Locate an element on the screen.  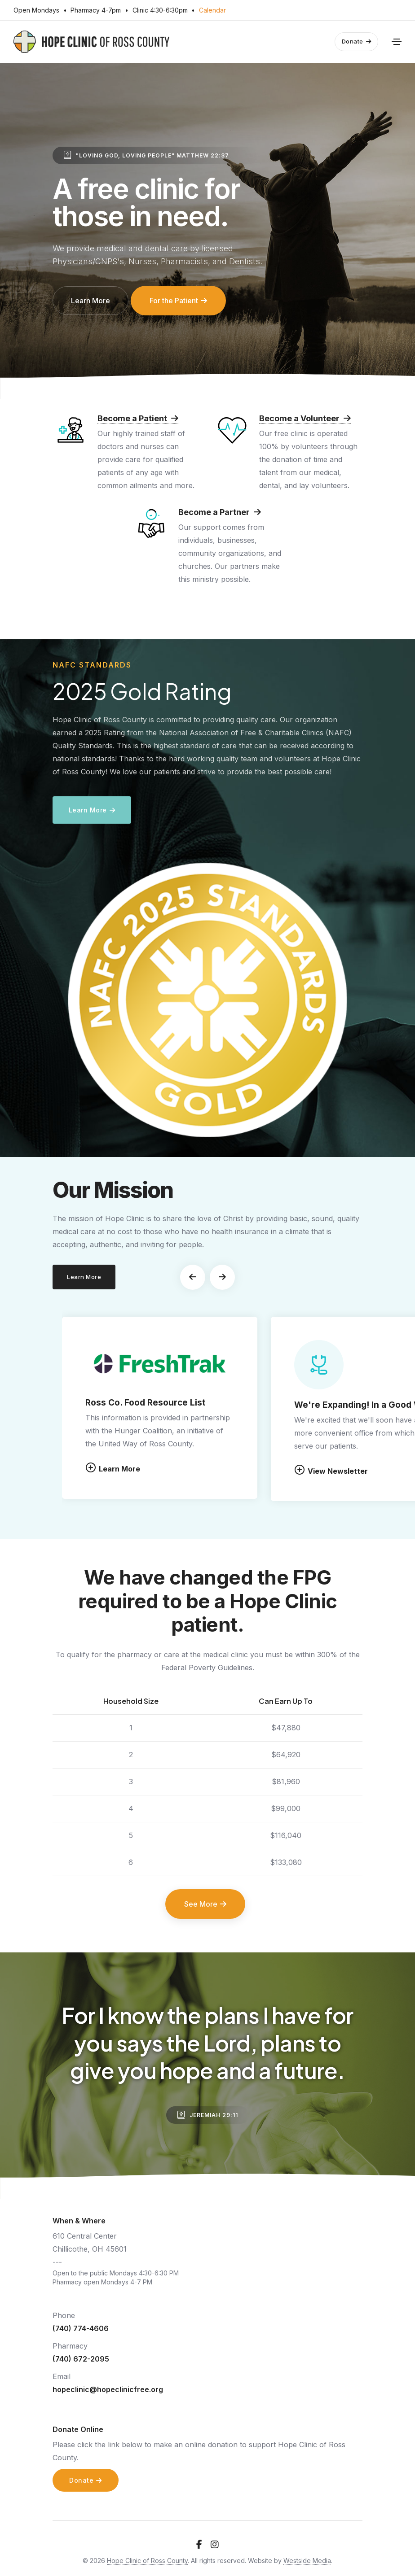
Become a Patient is located at coordinates (137, 418).